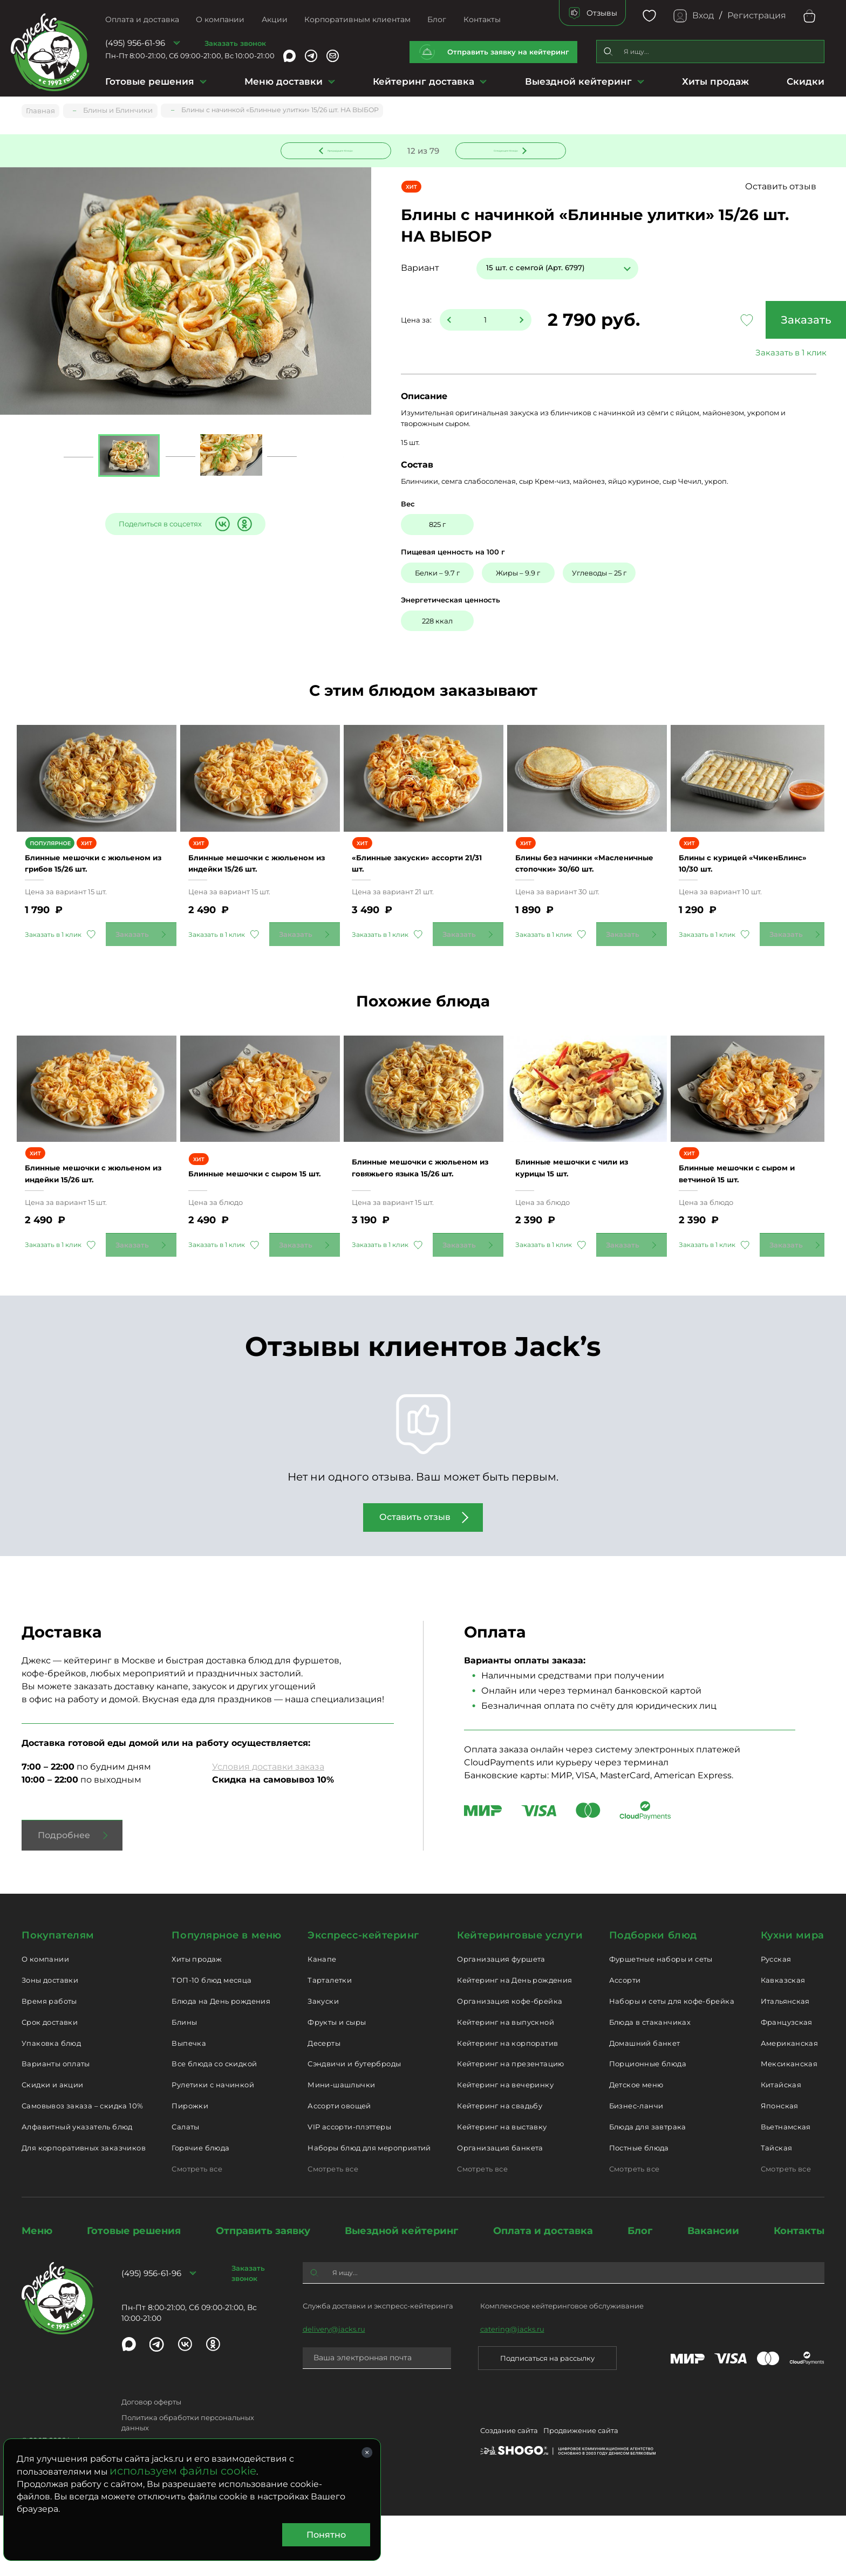 The width and height of the screenshot is (846, 2576). What do you see at coordinates (715, 81) in the screenshot?
I see `Хиты продаж` at bounding box center [715, 81].